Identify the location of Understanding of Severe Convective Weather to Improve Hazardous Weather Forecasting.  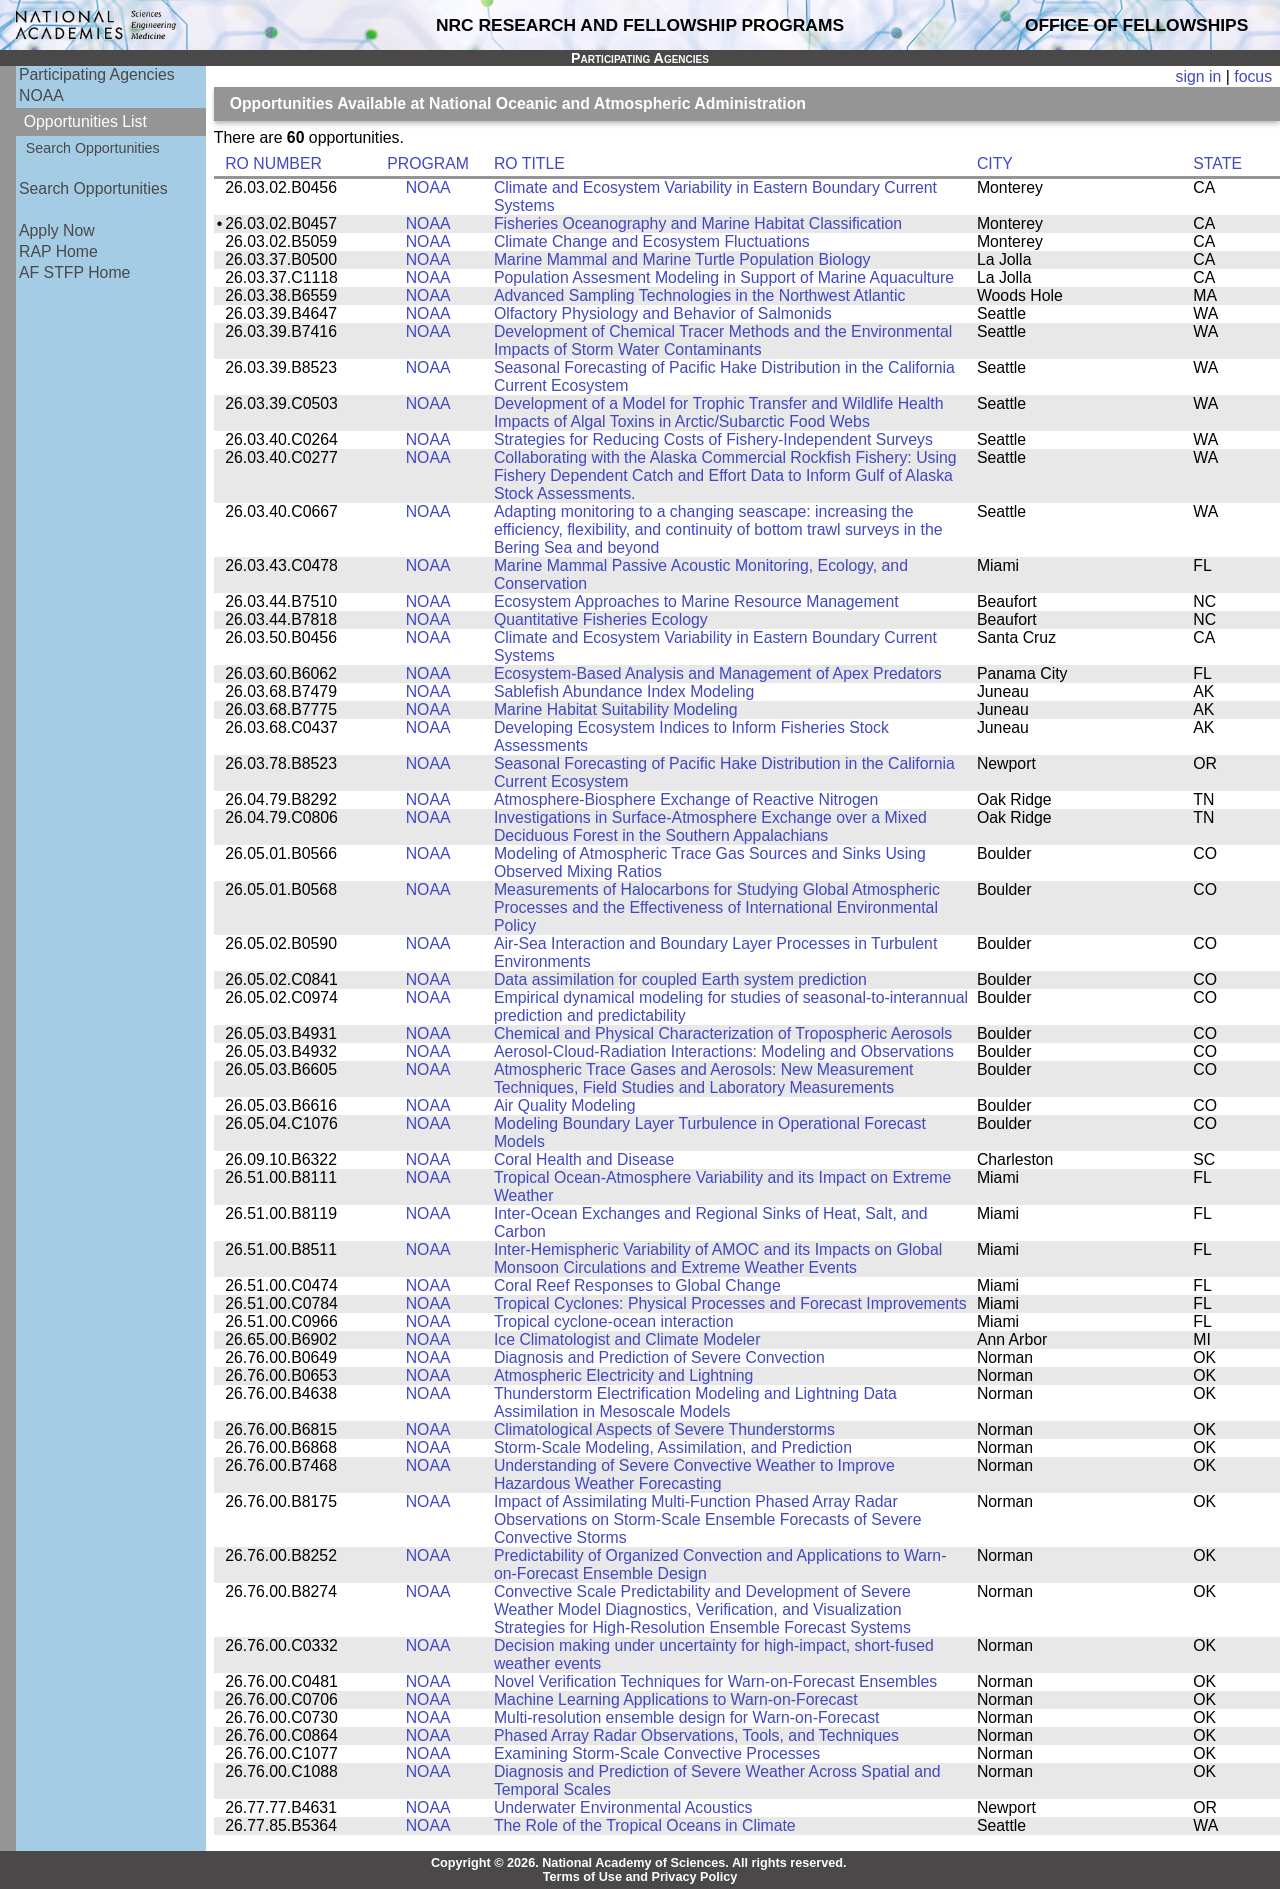
(694, 1474).